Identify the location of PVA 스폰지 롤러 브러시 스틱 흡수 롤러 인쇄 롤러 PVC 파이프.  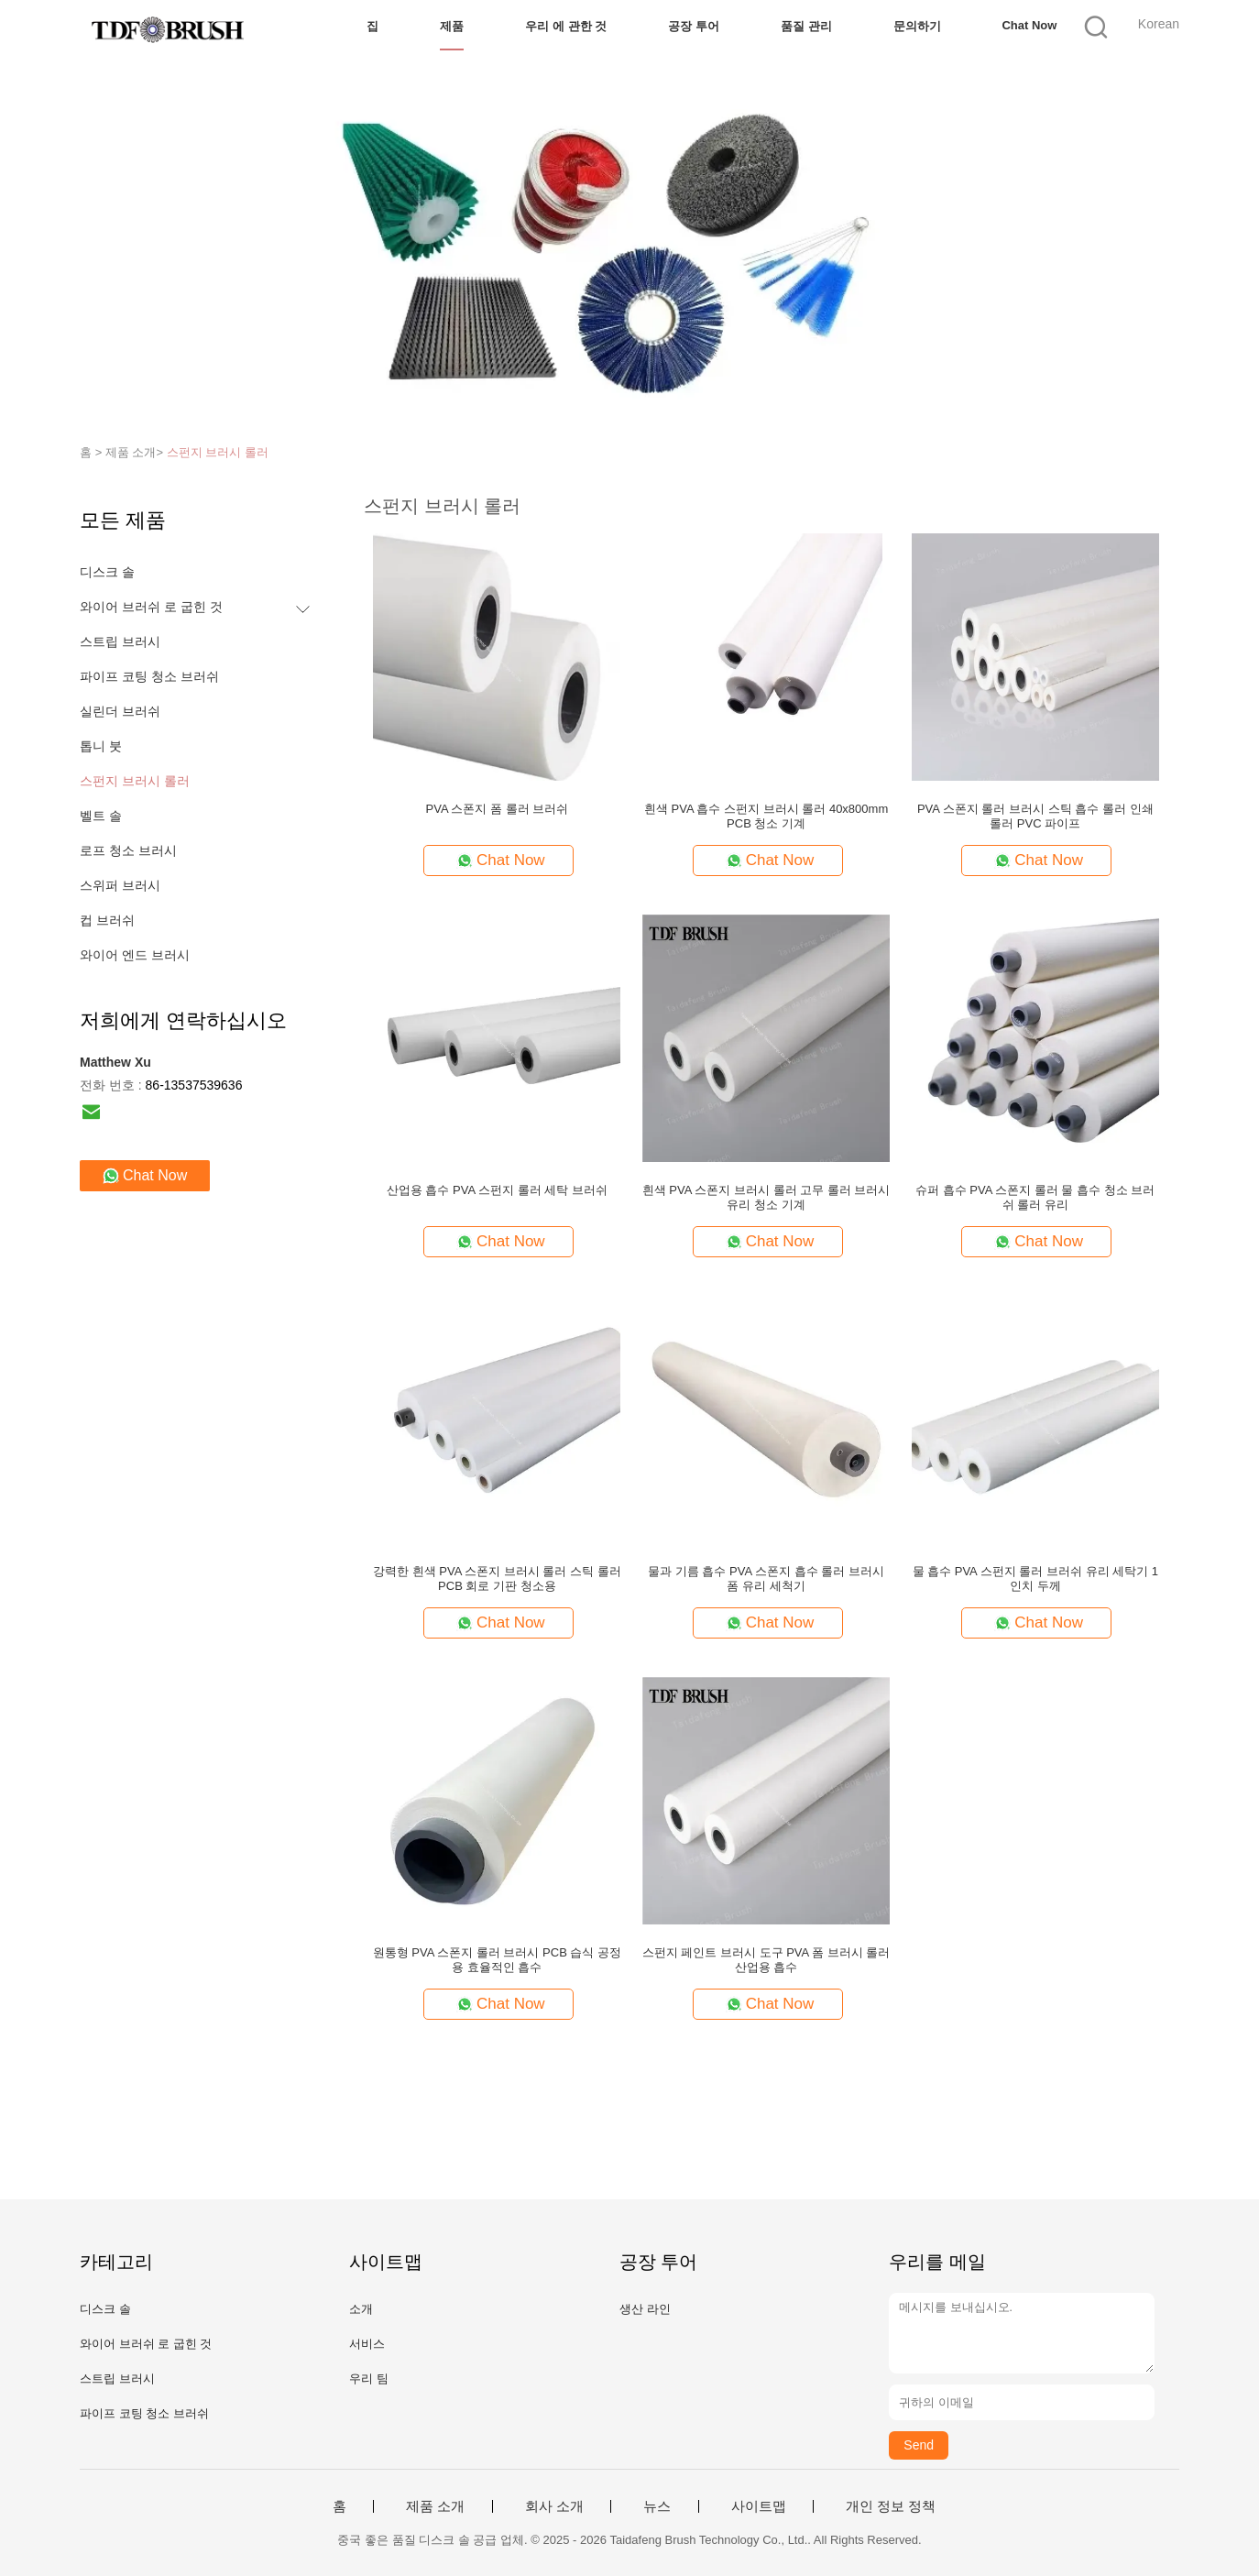
(1035, 816).